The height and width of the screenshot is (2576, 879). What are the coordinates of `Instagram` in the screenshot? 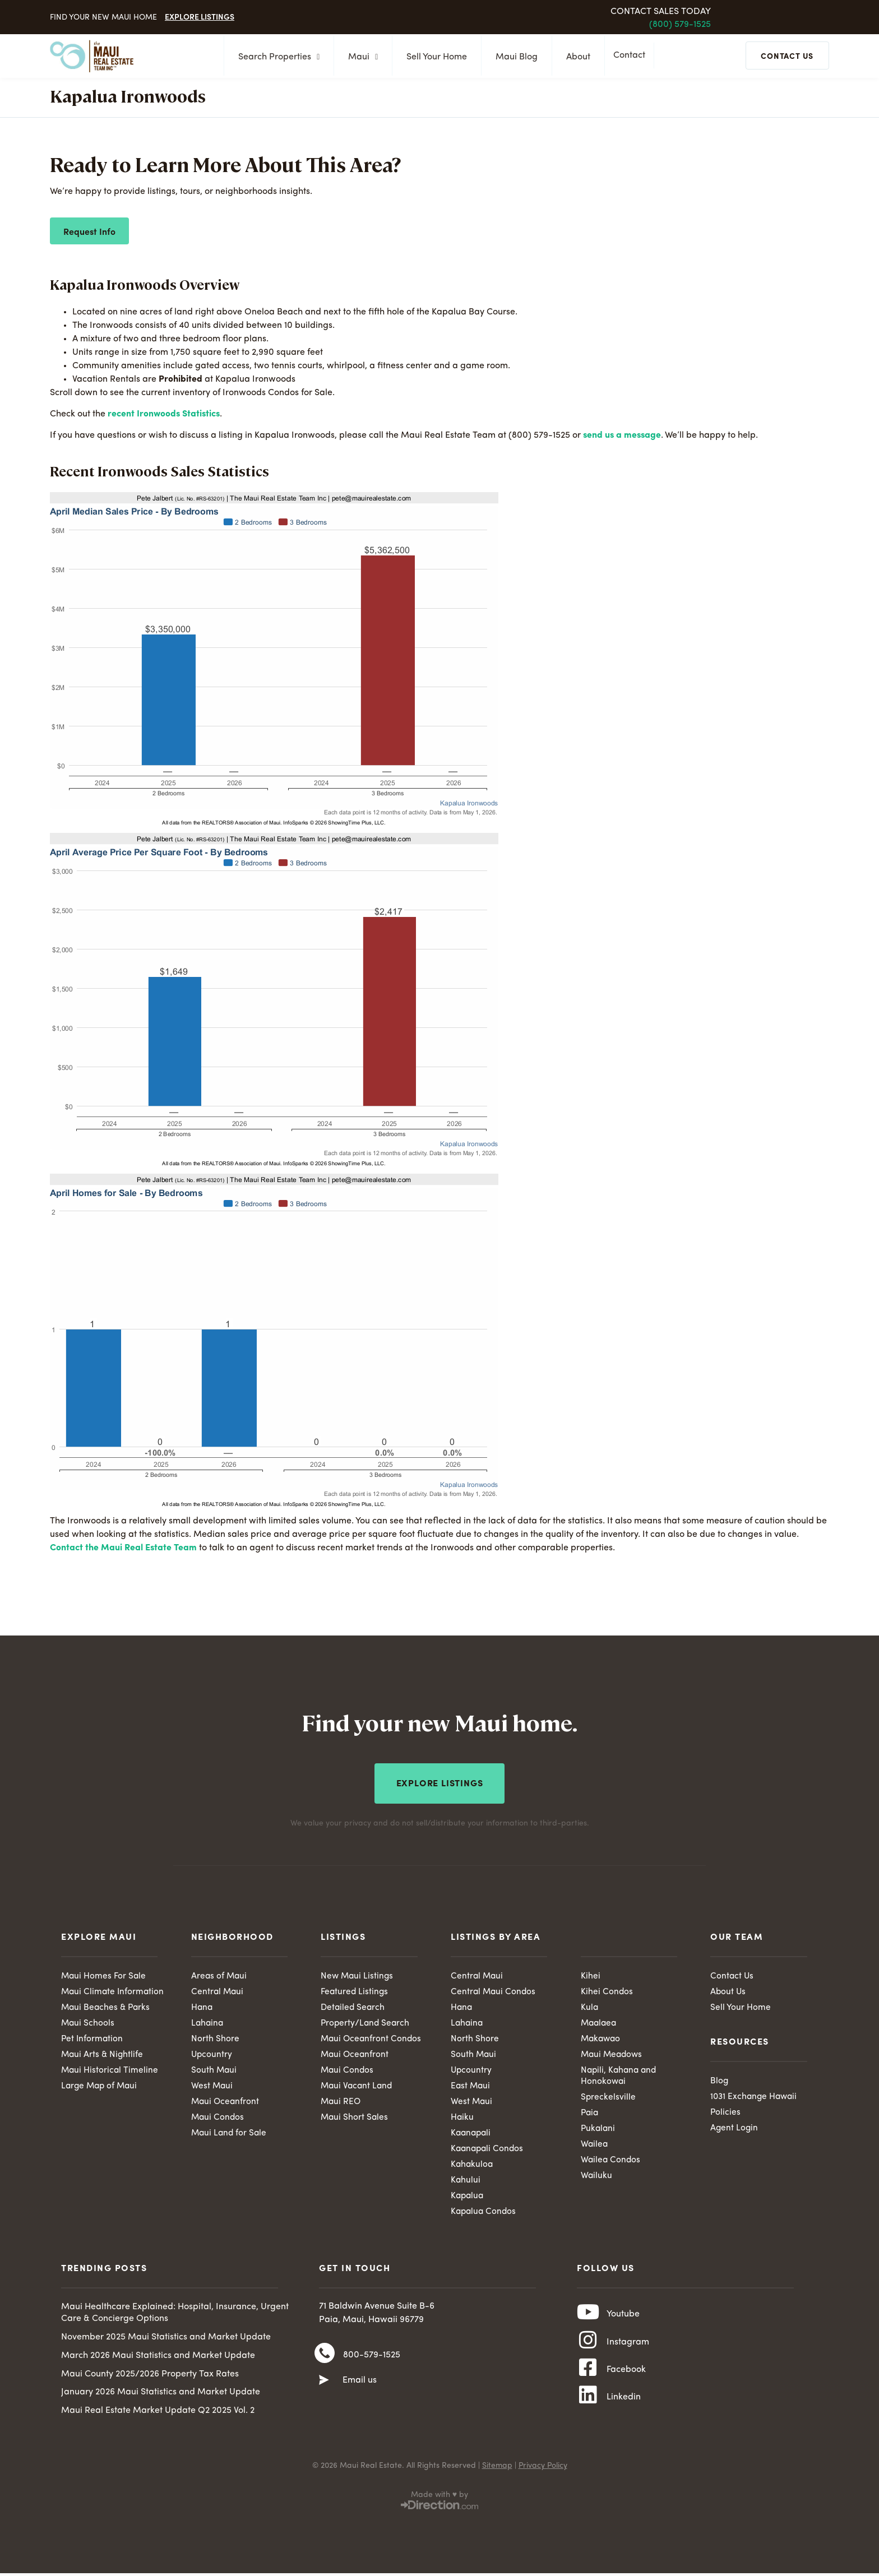 It's located at (628, 2350).